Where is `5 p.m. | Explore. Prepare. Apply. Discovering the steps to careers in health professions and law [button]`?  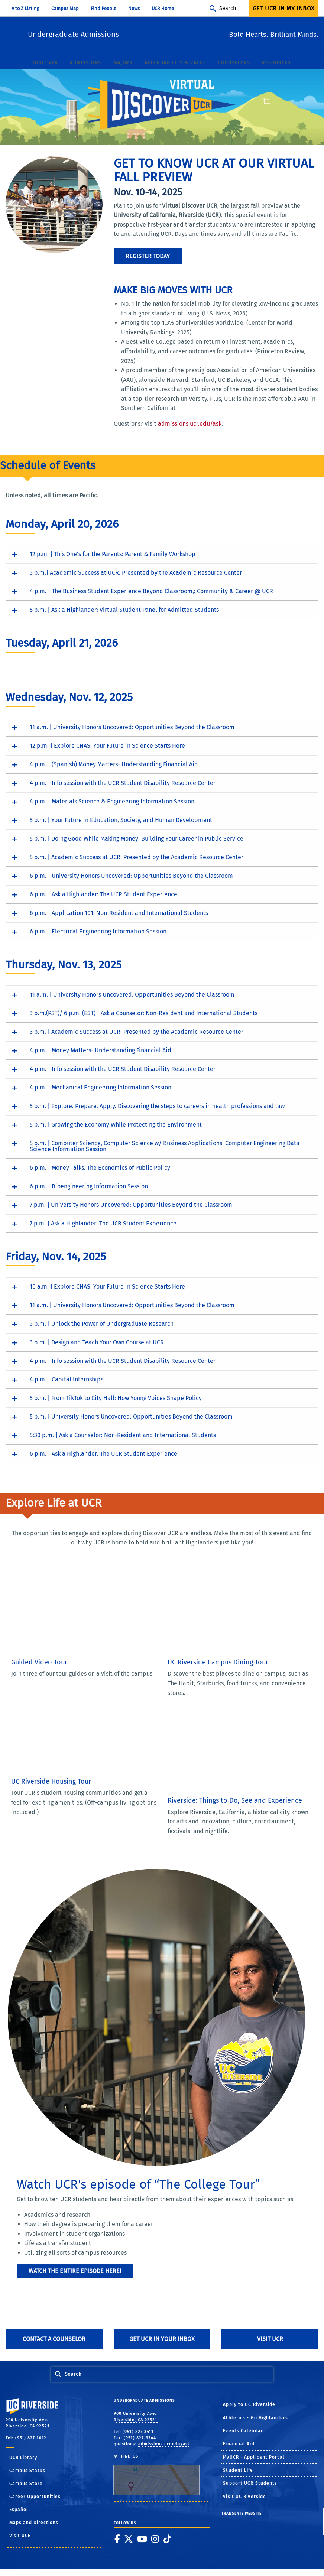
5 p.m. | Explore. Prepare. Apply. Discovering the steps to careers in health professions and law [button] is located at coordinates (157, 1106).